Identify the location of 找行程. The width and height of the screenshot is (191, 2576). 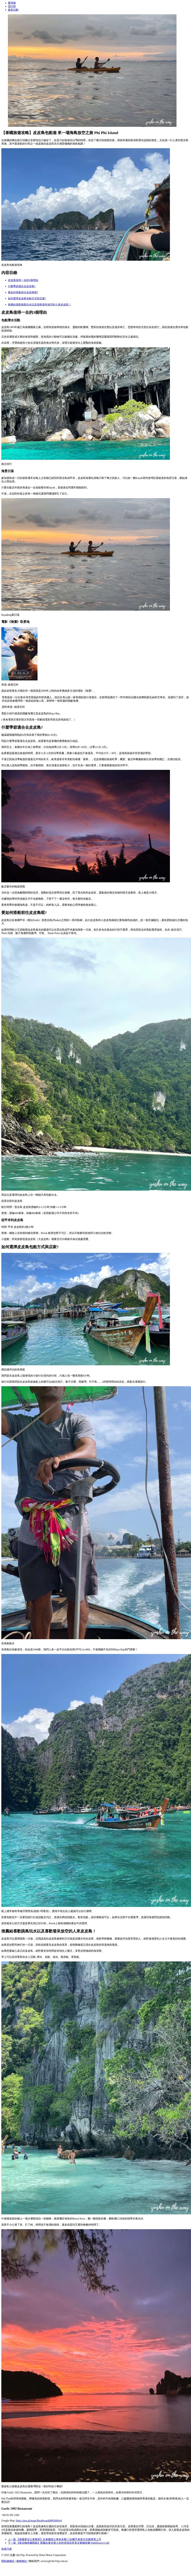
(12, 6).